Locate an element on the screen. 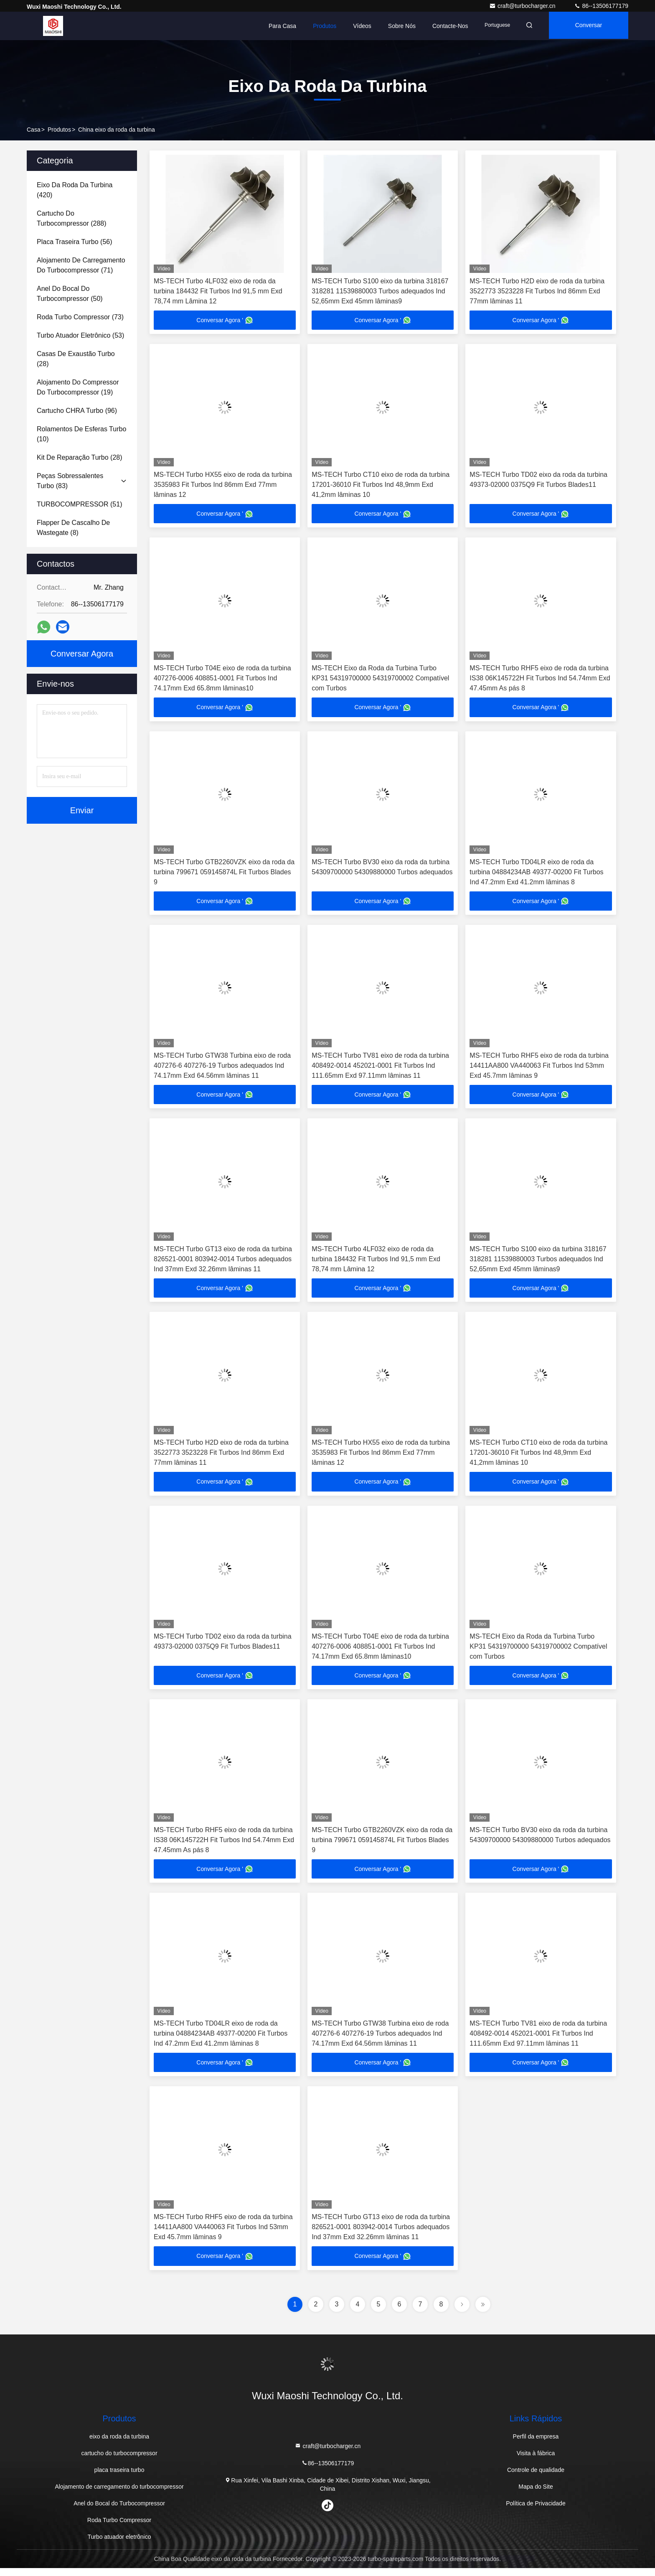 The image size is (655, 2576). MS-TECH Turbo RHF5 eixo de roda da turbina IS38 06K145722H Fit Turbos Ind 54.74mm Exd 47.45mm As pás 8 is located at coordinates (540, 679).